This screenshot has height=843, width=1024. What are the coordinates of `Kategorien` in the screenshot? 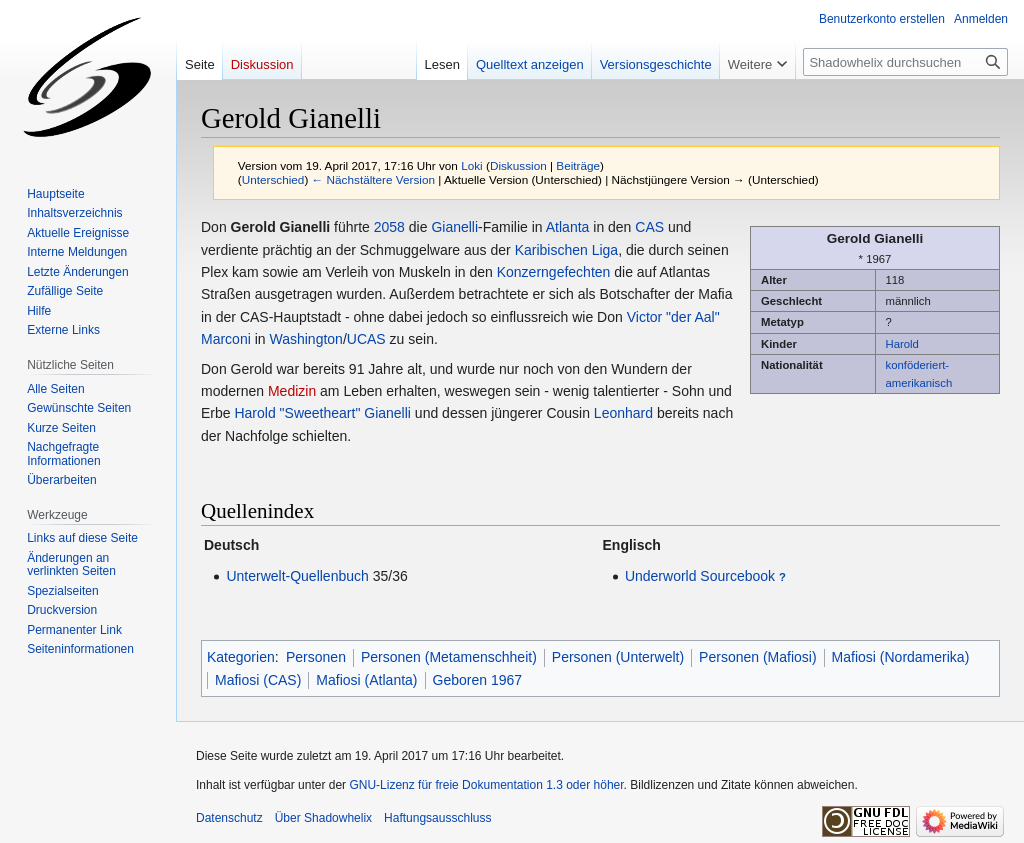 It's located at (241, 657).